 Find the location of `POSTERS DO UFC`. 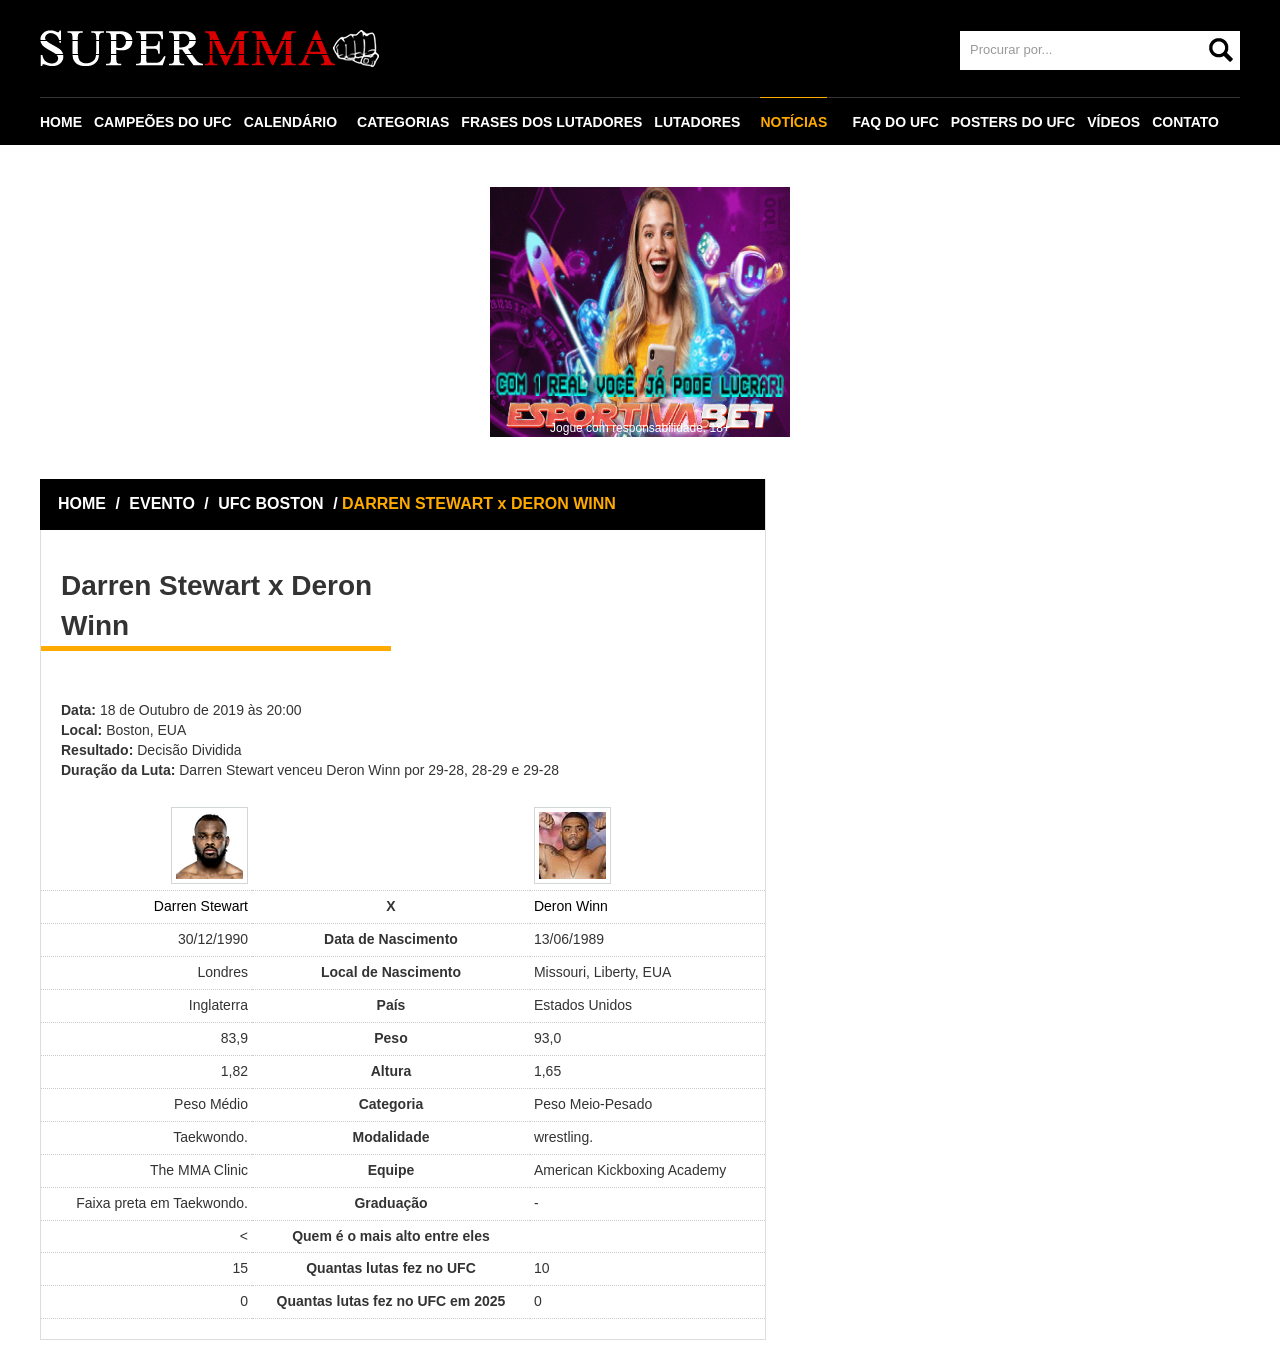

POSTERS DO UFC is located at coordinates (1013, 122).